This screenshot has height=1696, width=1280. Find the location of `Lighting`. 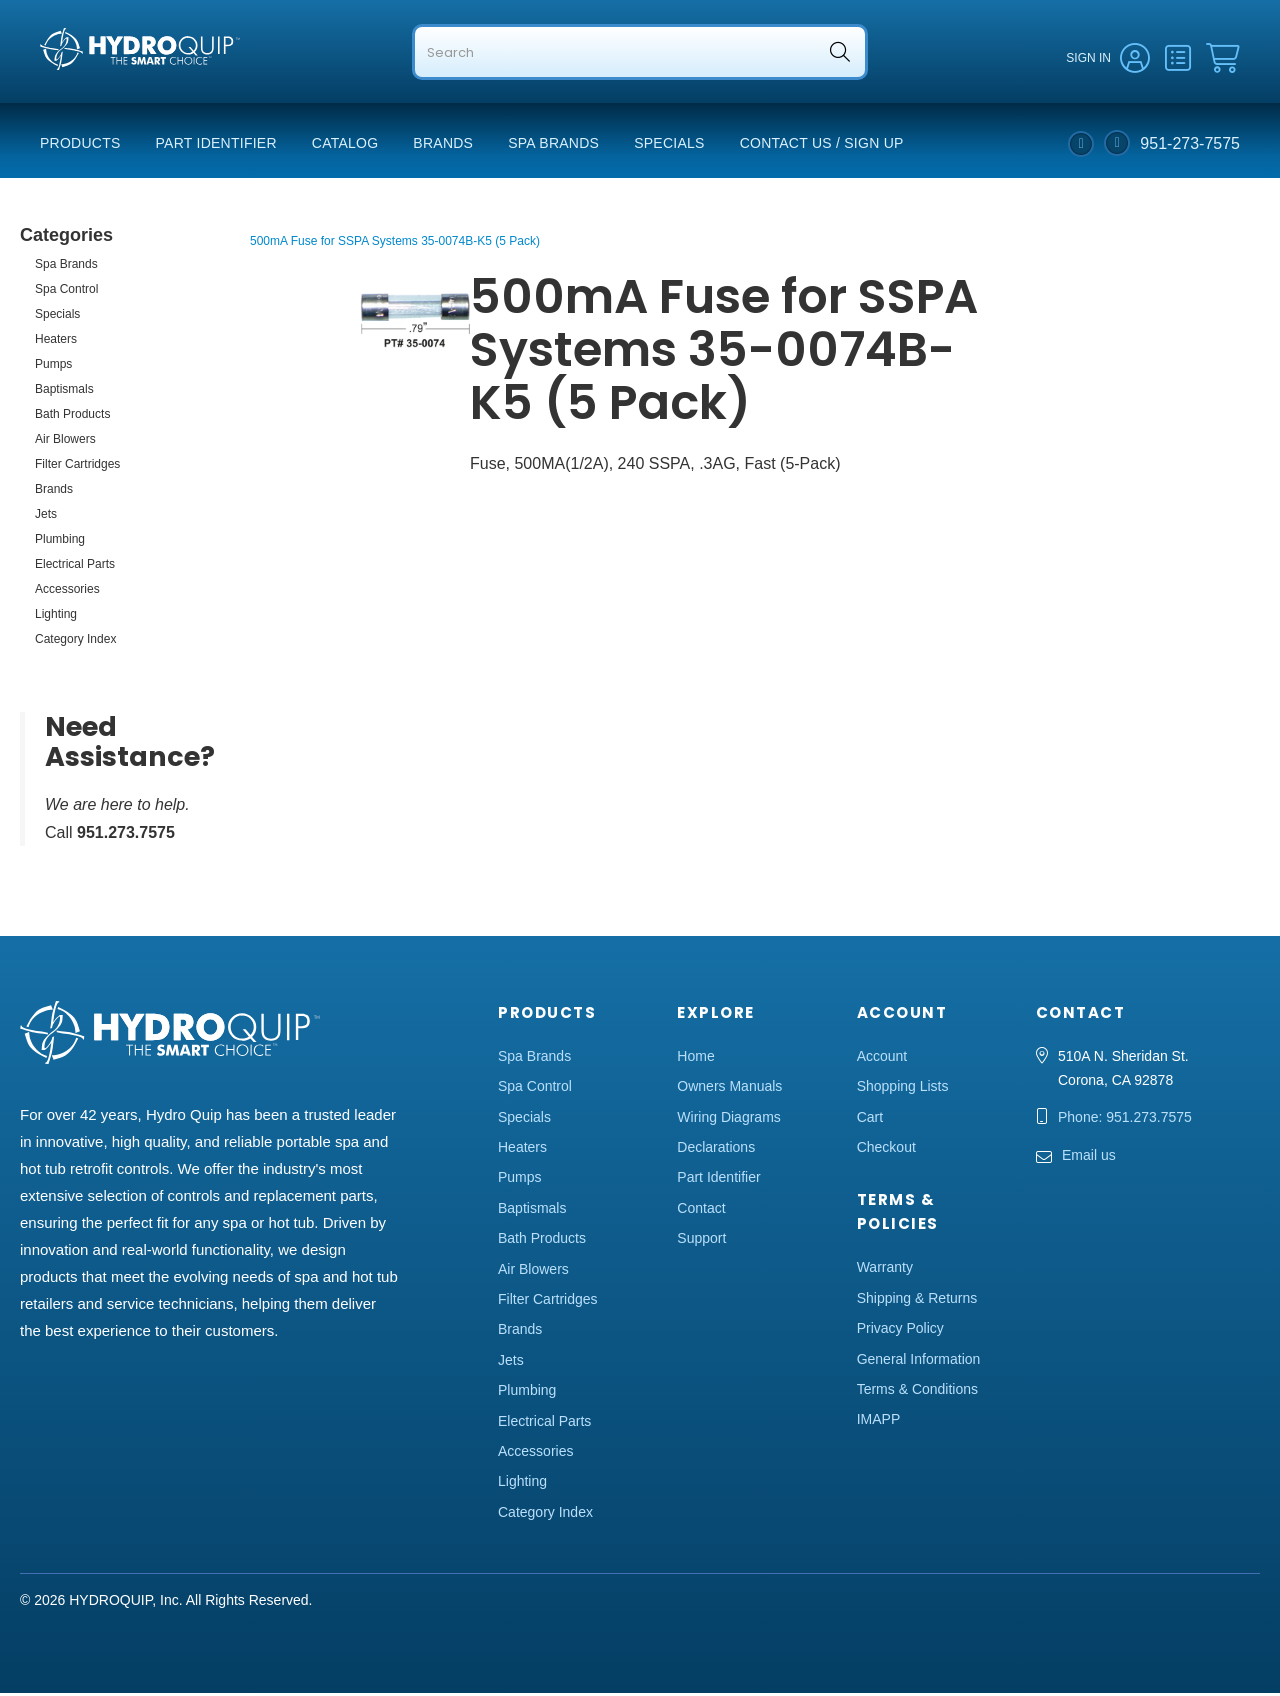

Lighting is located at coordinates (56, 617).